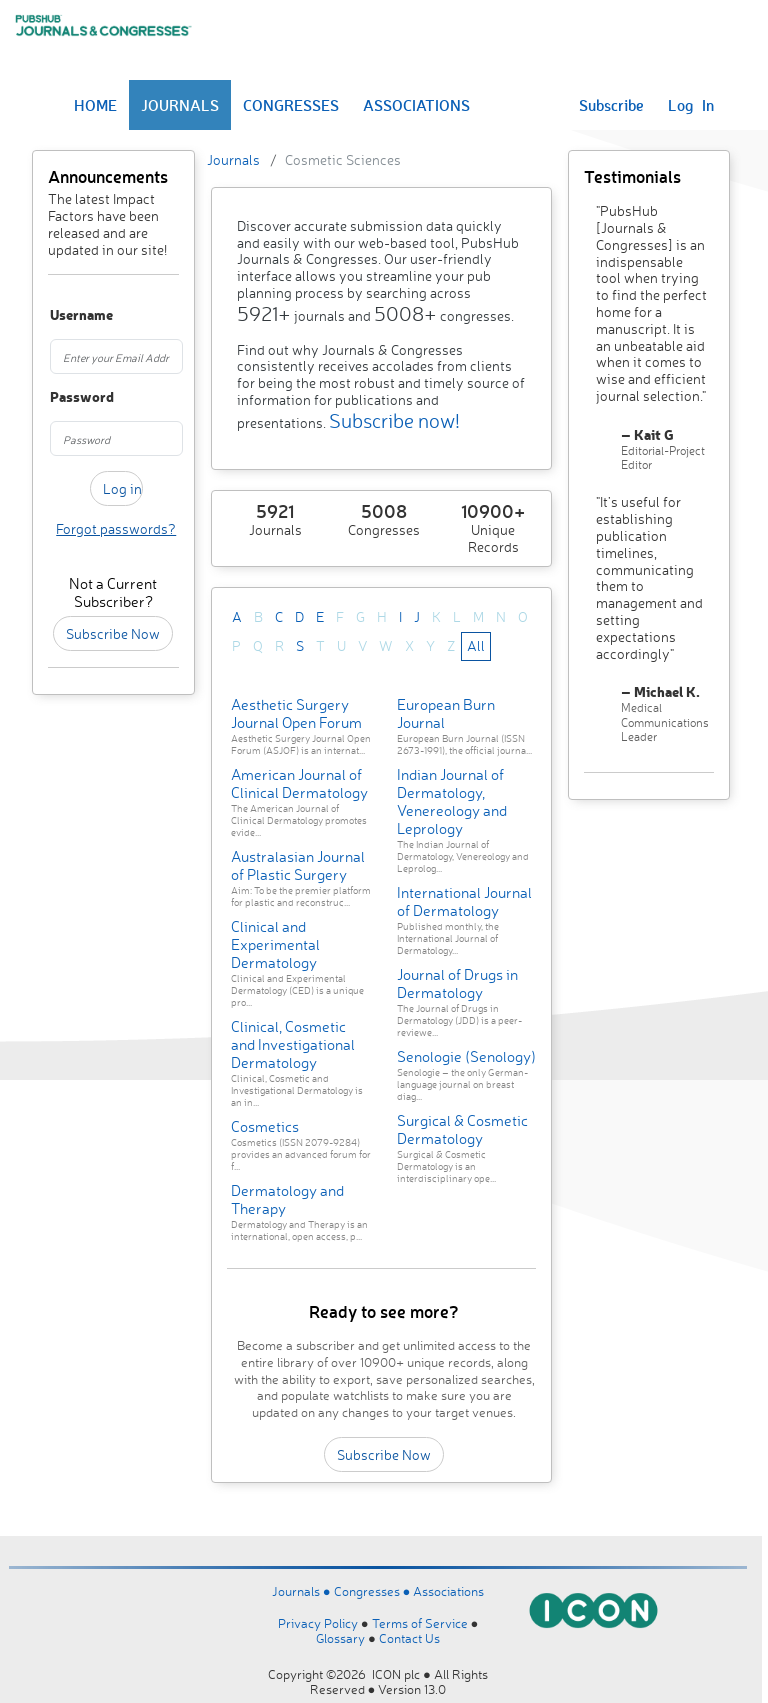 The width and height of the screenshot is (768, 1703). Describe the element at coordinates (691, 105) in the screenshot. I see `Log In` at that location.